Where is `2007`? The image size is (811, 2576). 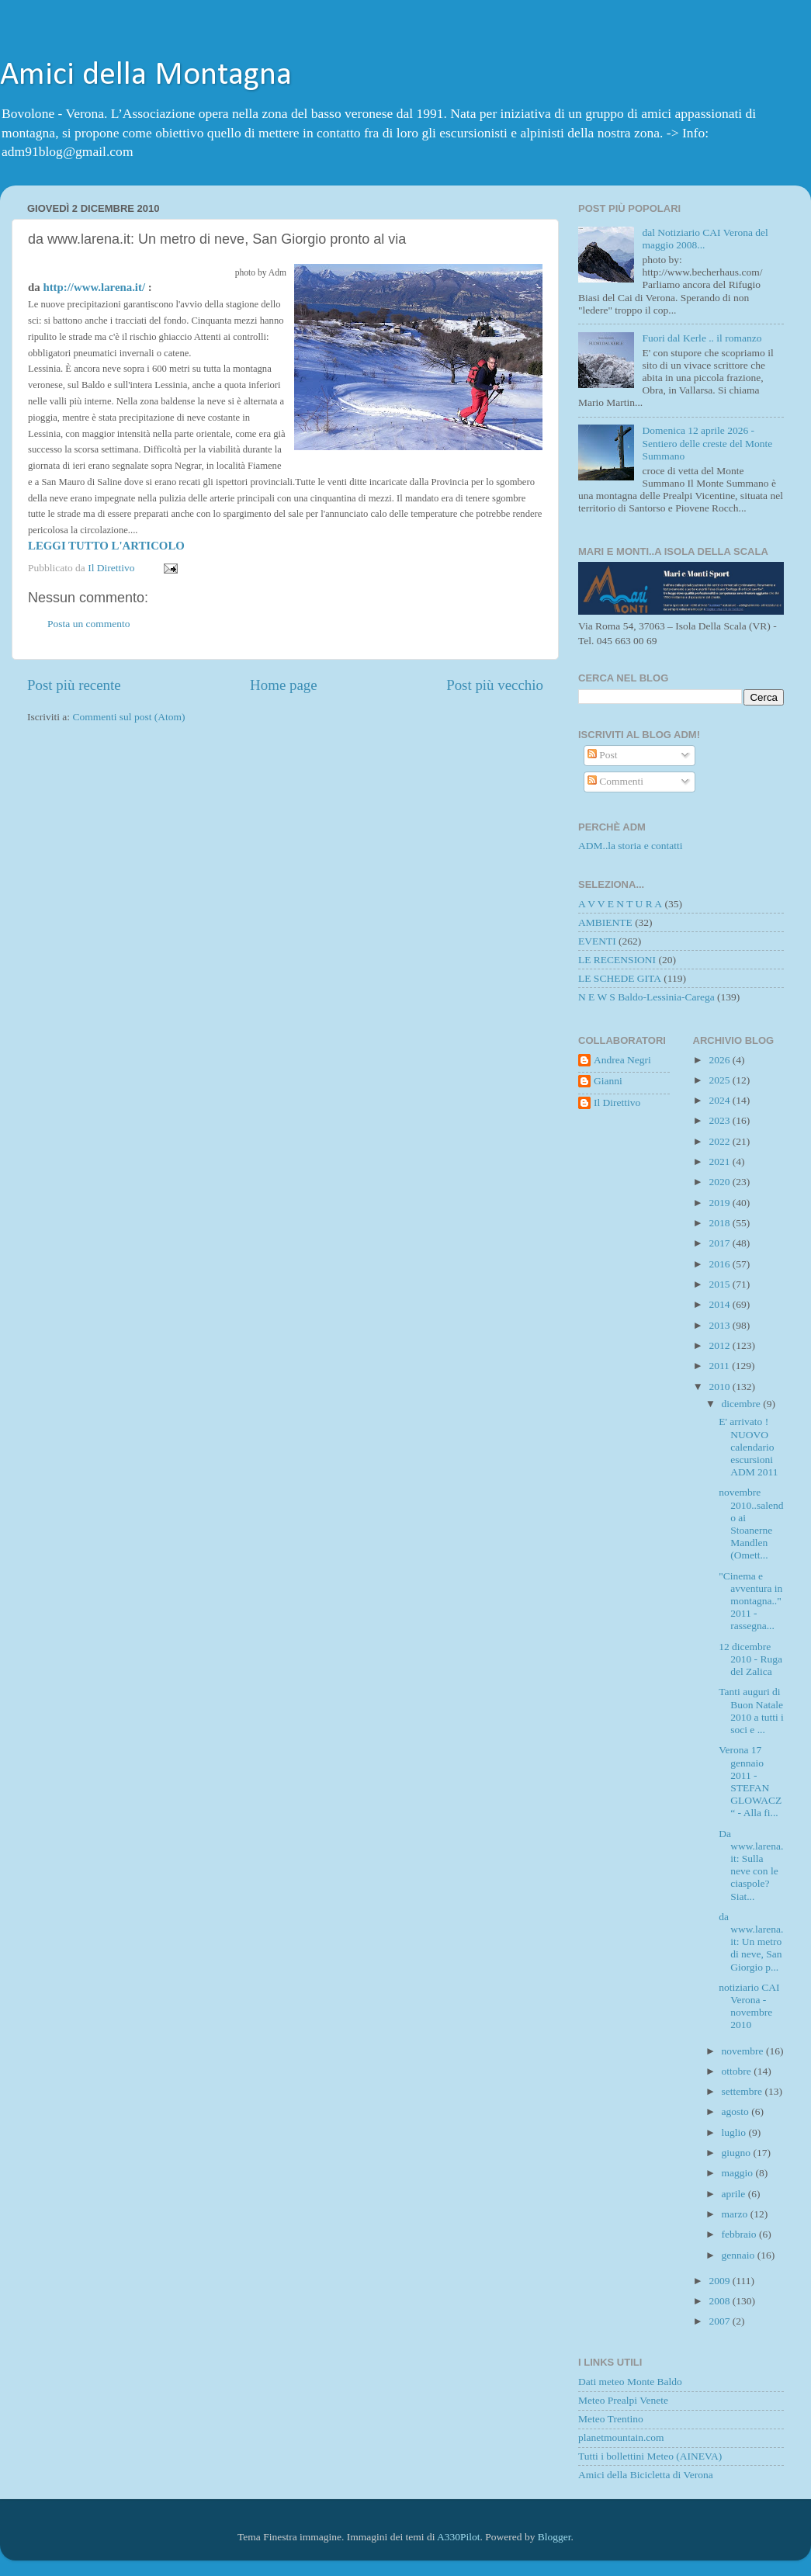 2007 is located at coordinates (720, 2321).